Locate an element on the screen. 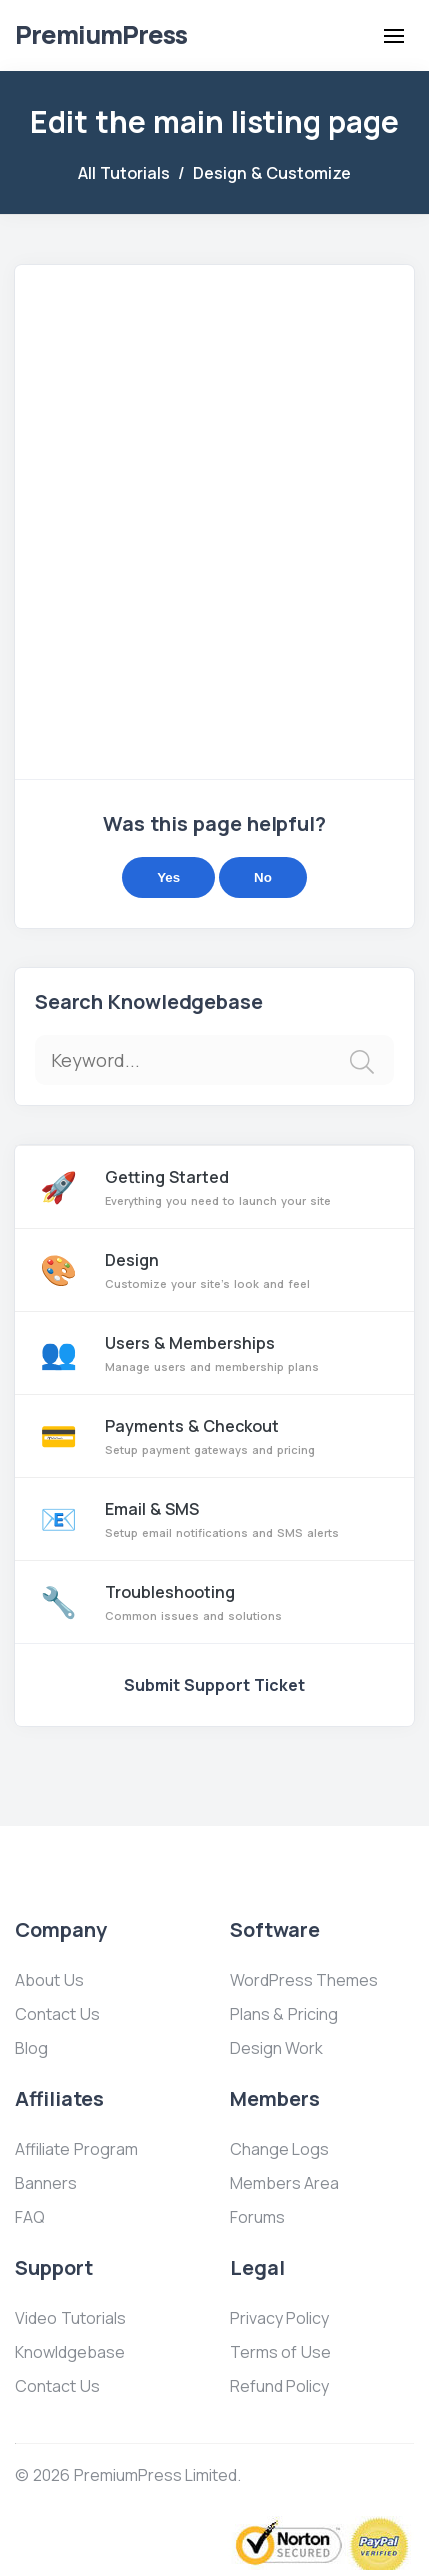  About Us is located at coordinates (49, 1980).